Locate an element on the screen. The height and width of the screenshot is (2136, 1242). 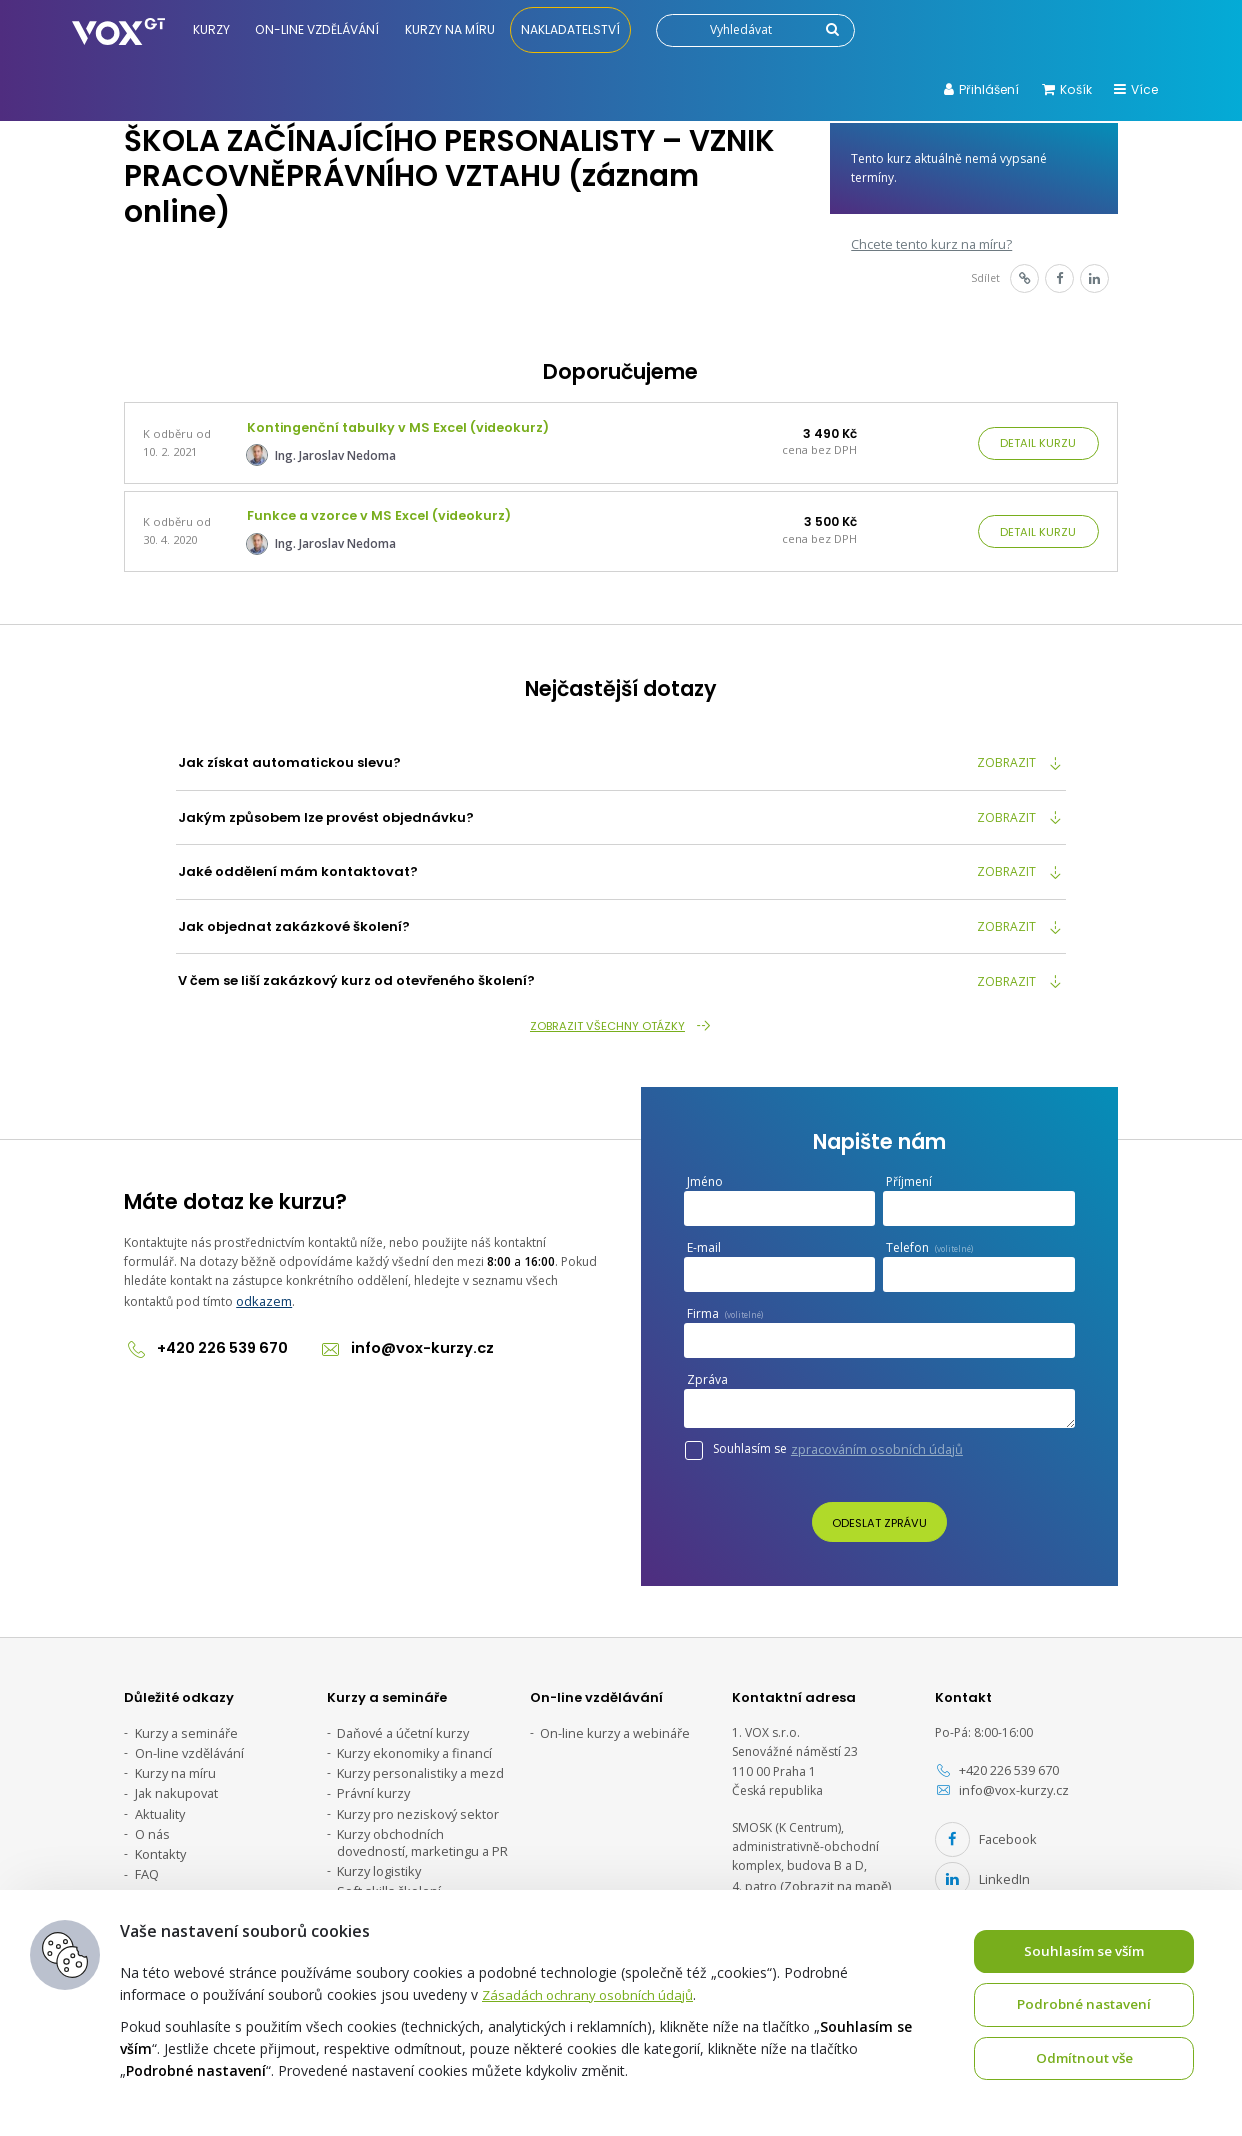
+420 226 539 670 is located at coordinates (204, 1340).